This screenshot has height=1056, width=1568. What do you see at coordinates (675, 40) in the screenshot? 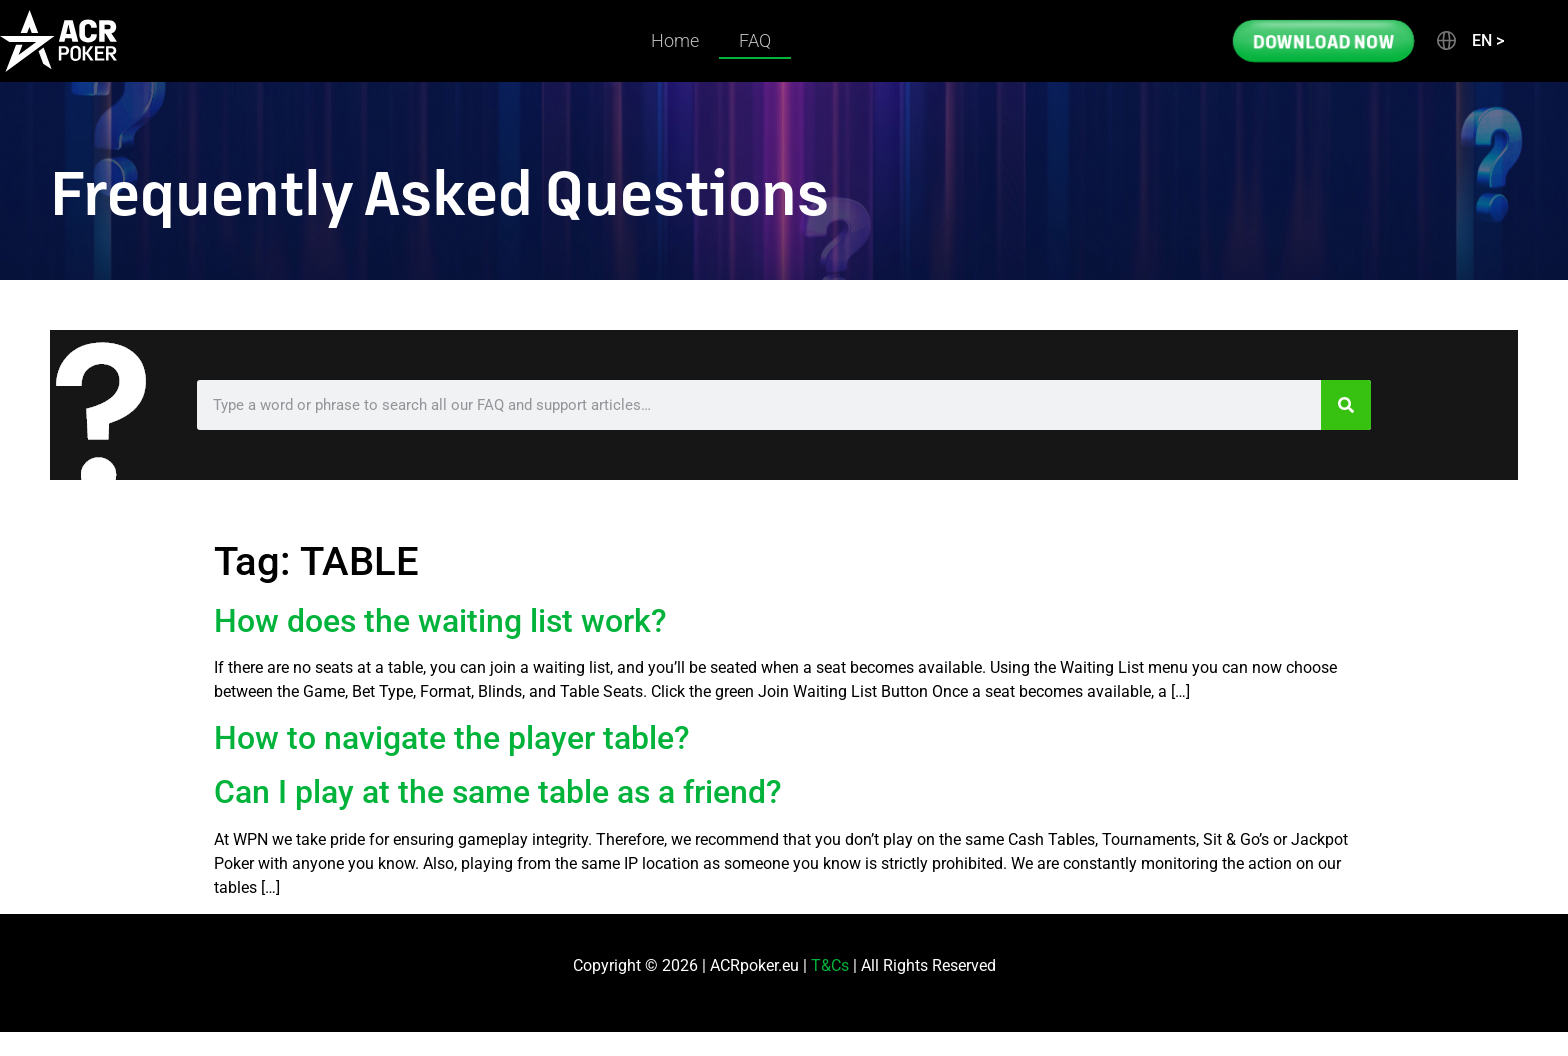
I see `Home` at bounding box center [675, 40].